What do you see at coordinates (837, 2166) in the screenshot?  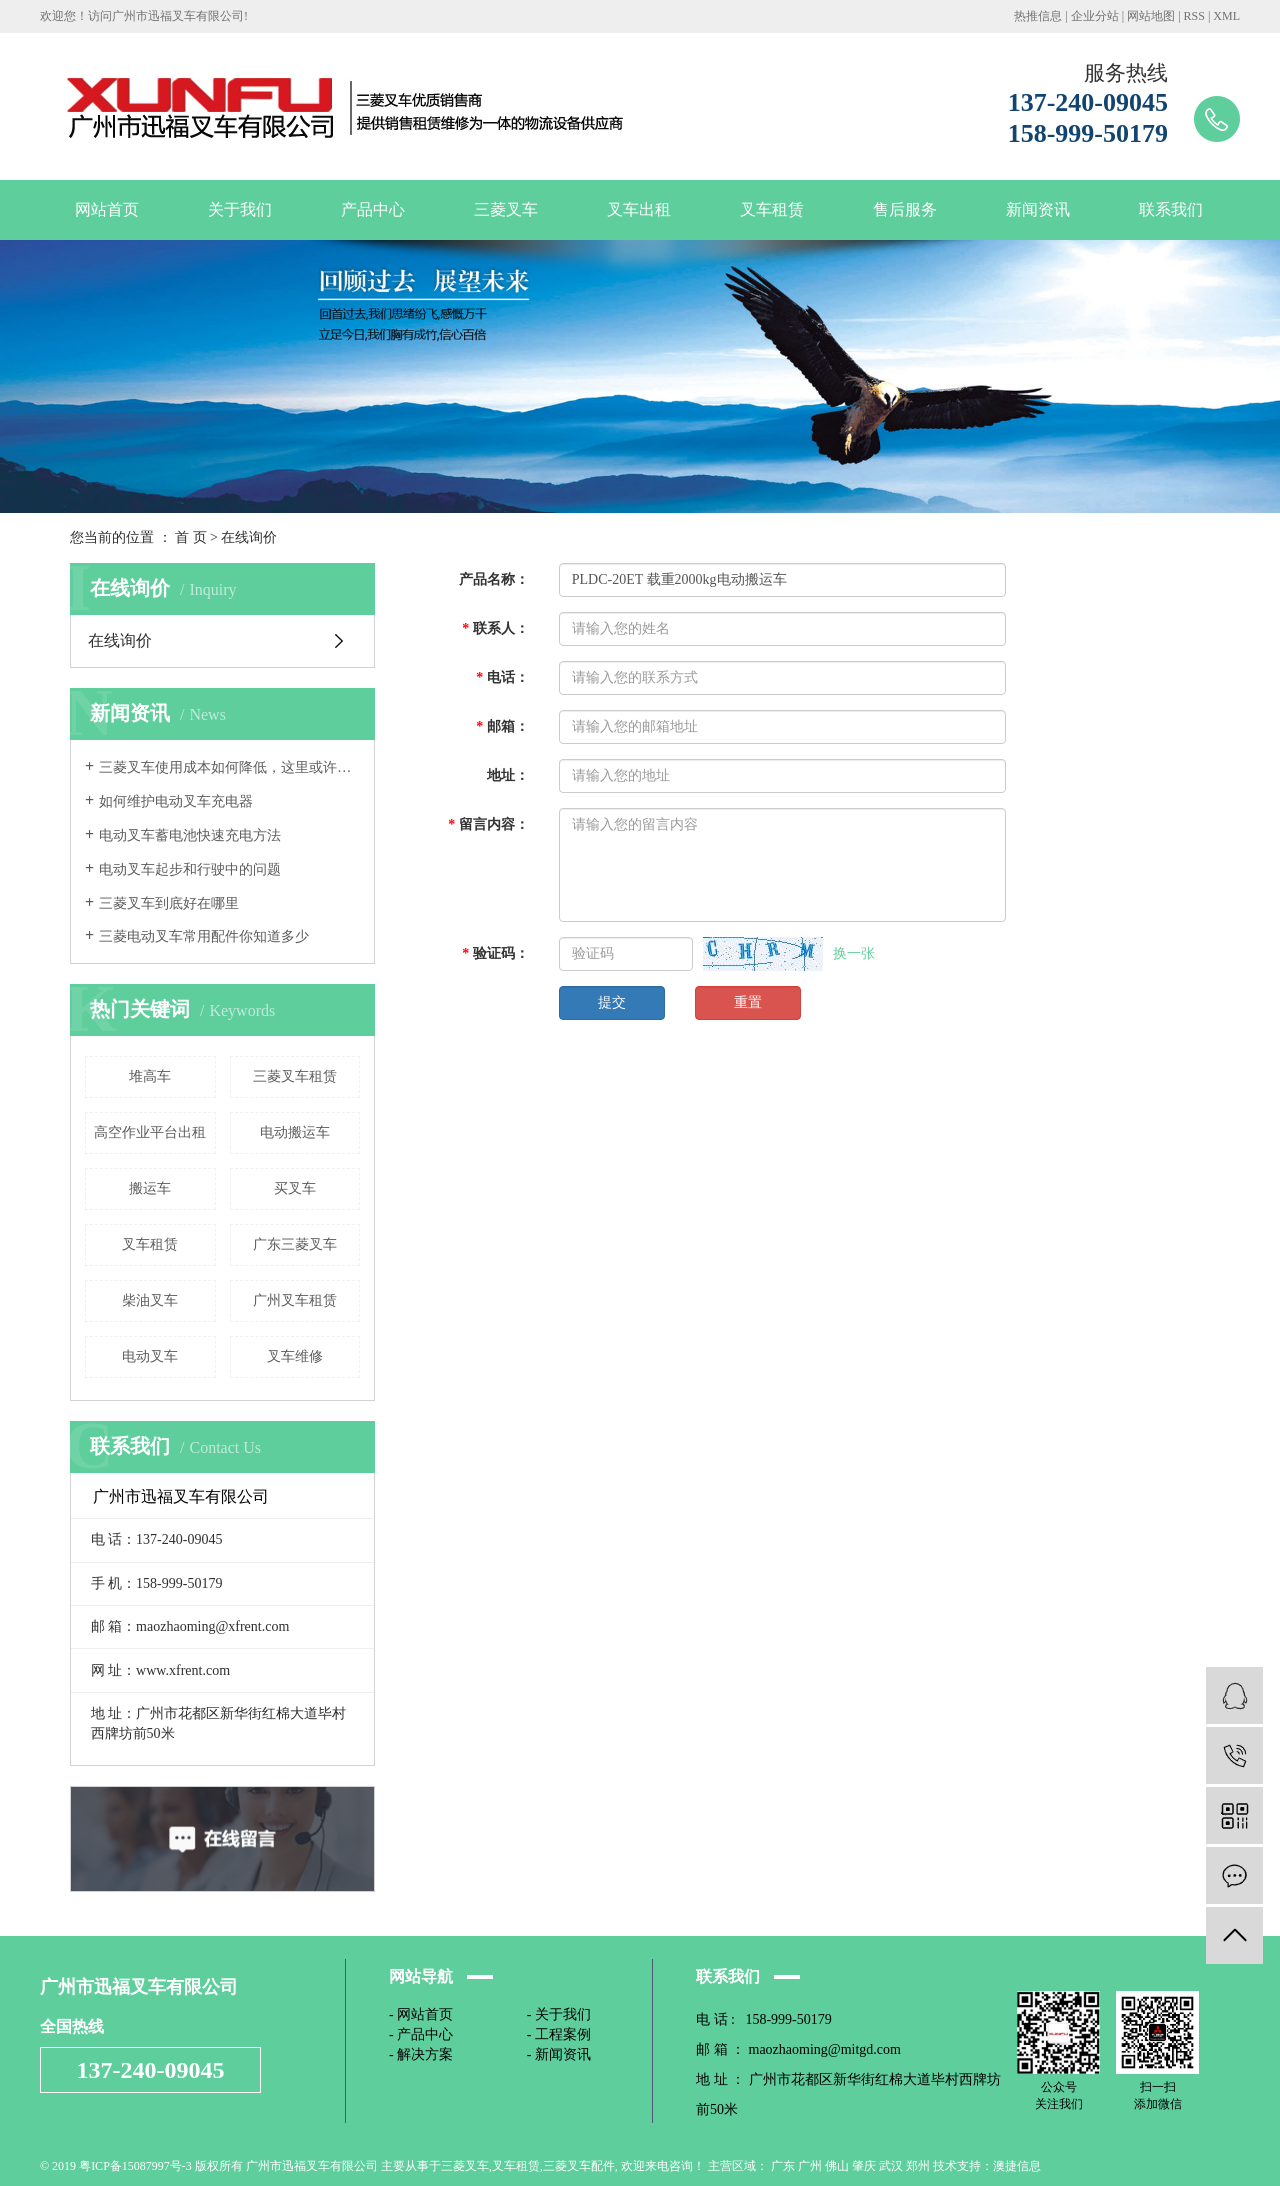 I see `佛山` at bounding box center [837, 2166].